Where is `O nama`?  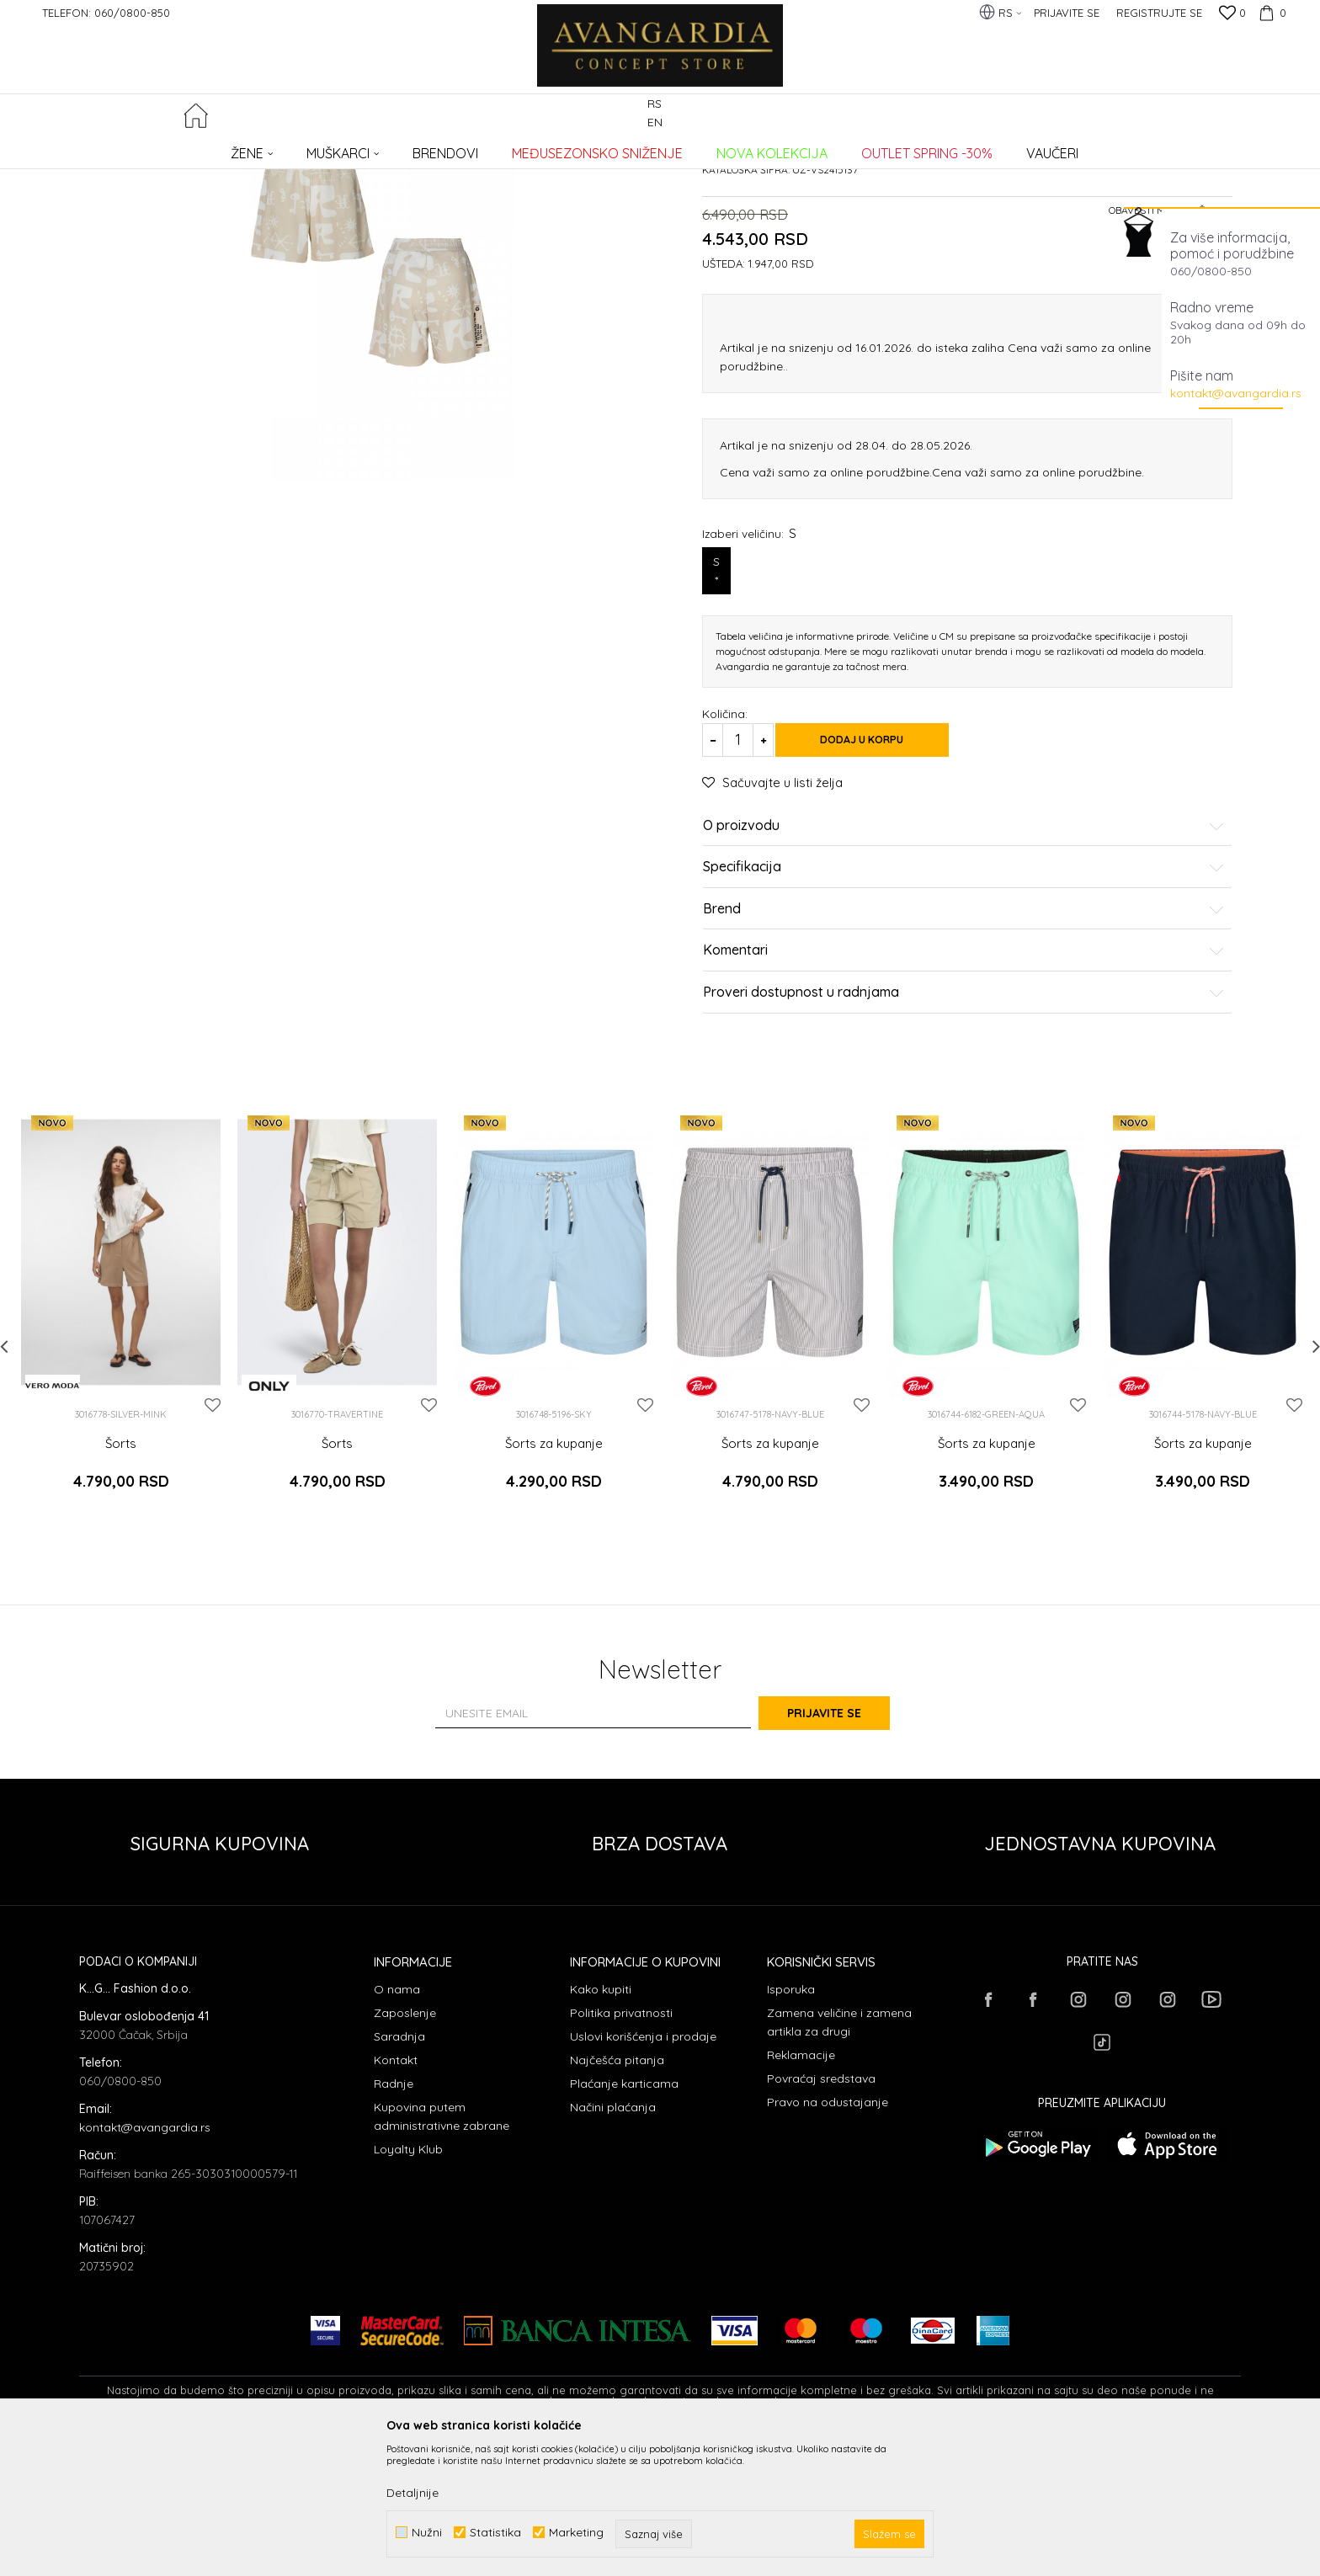
O nama is located at coordinates (397, 2122).